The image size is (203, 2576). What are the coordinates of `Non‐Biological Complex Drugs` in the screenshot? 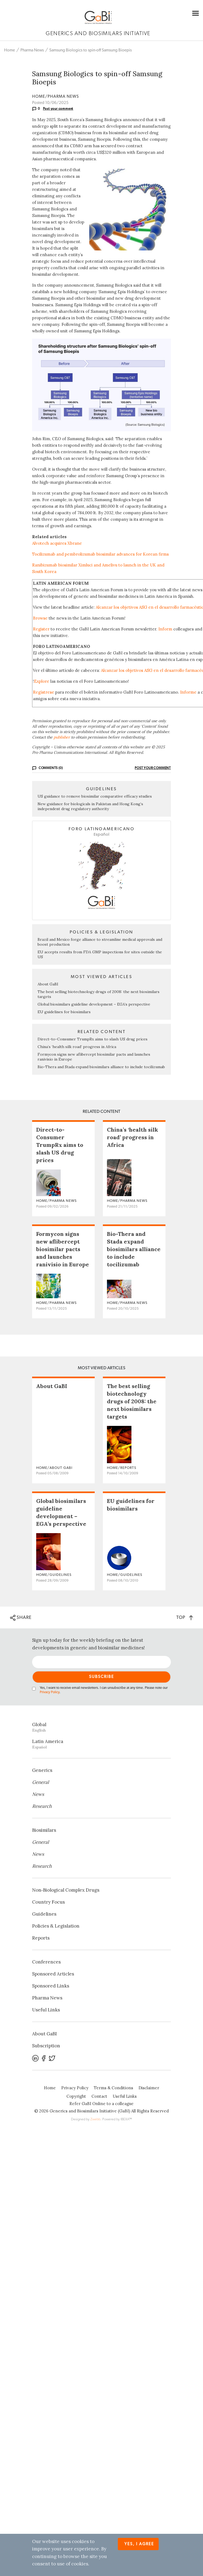 It's located at (65, 1890).